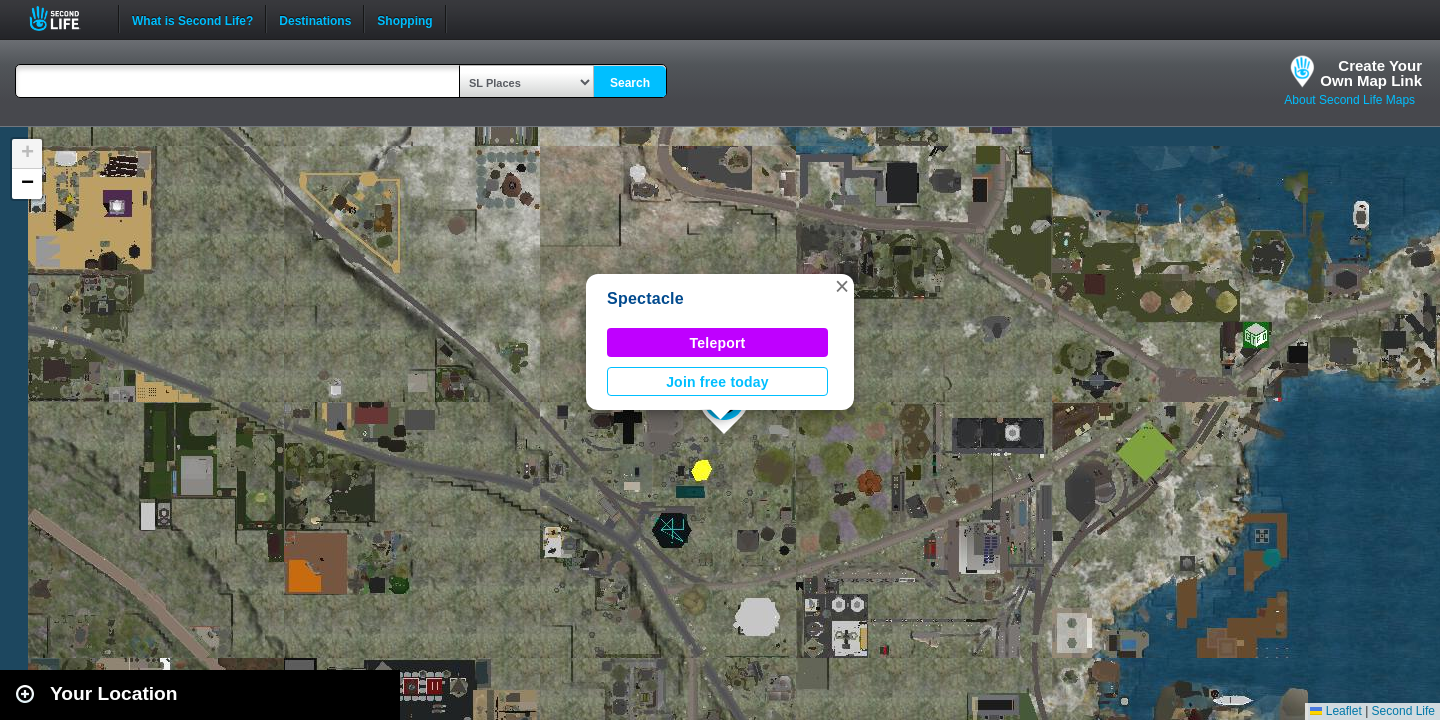 This screenshot has height=720, width=1440. What do you see at coordinates (718, 343) in the screenshot?
I see `Teleport` at bounding box center [718, 343].